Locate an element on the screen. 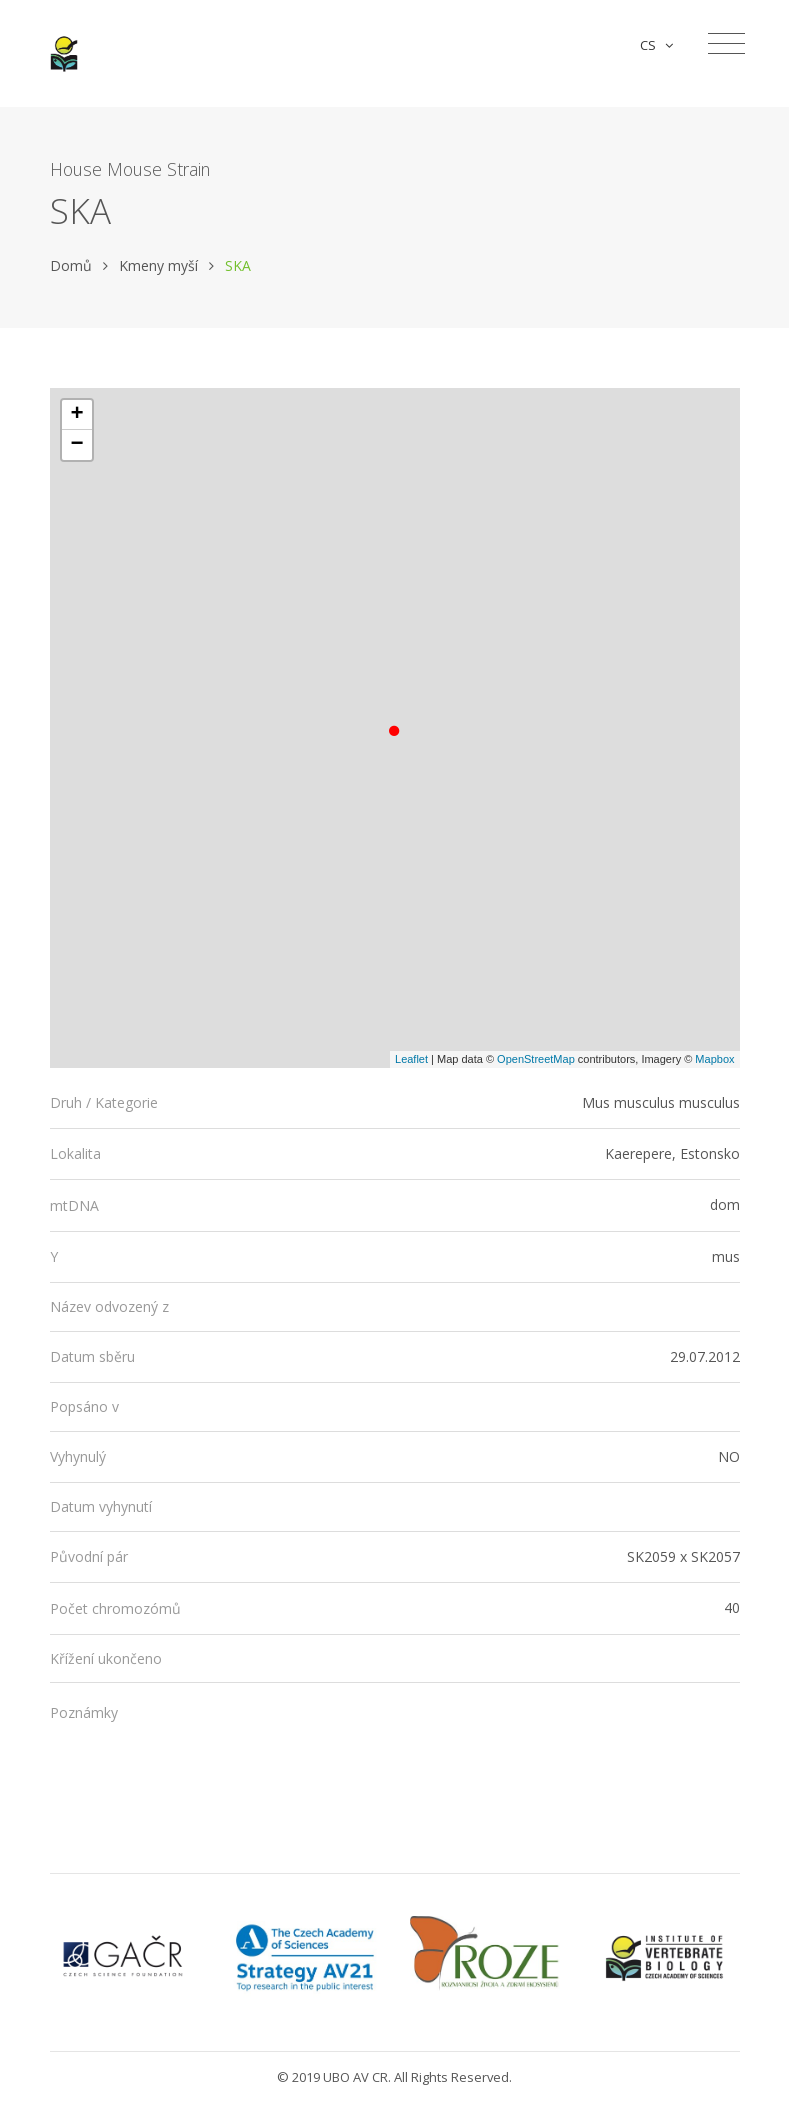 Image resolution: width=789 pixels, height=2102 pixels. + [button] is located at coordinates (76, 415).